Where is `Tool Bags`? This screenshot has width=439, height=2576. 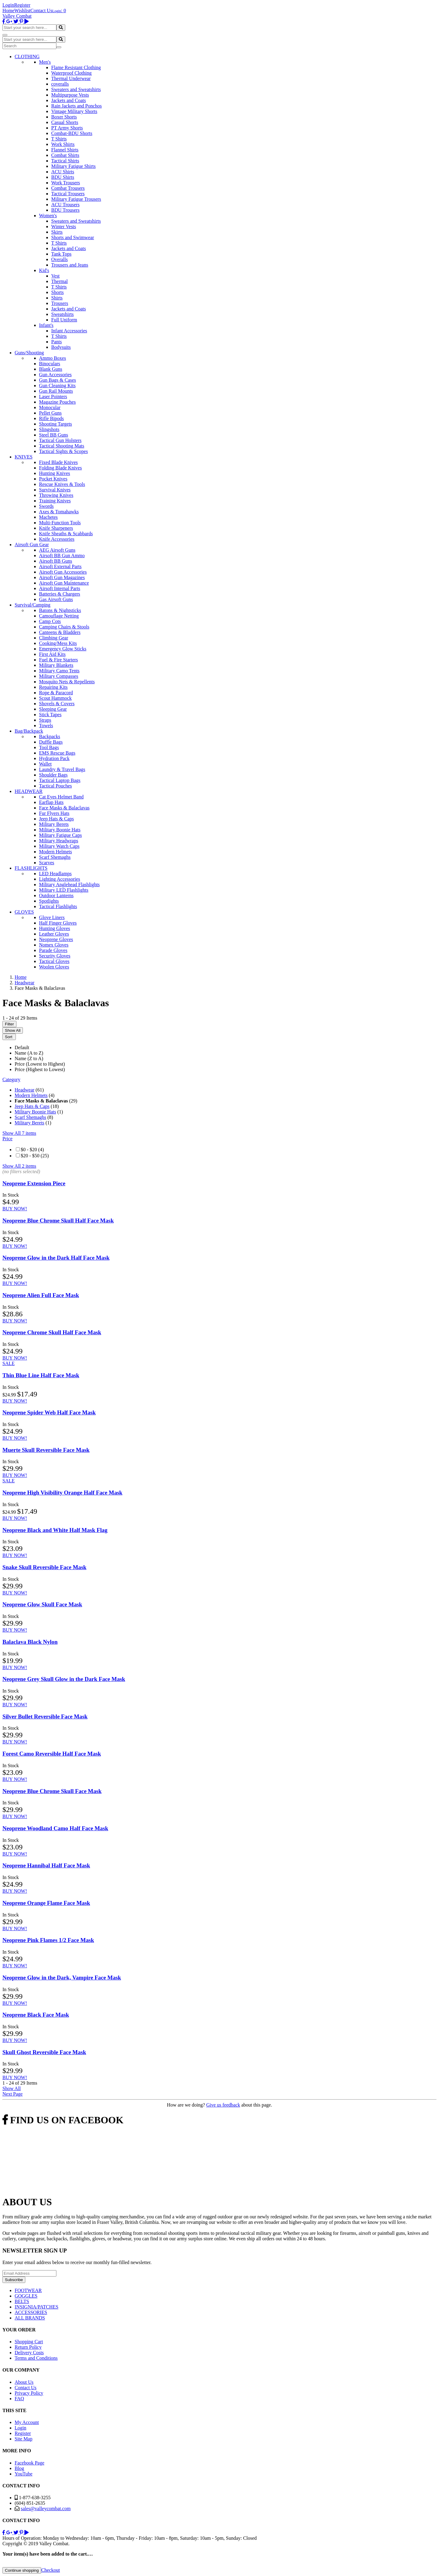 Tool Bags is located at coordinates (49, 747).